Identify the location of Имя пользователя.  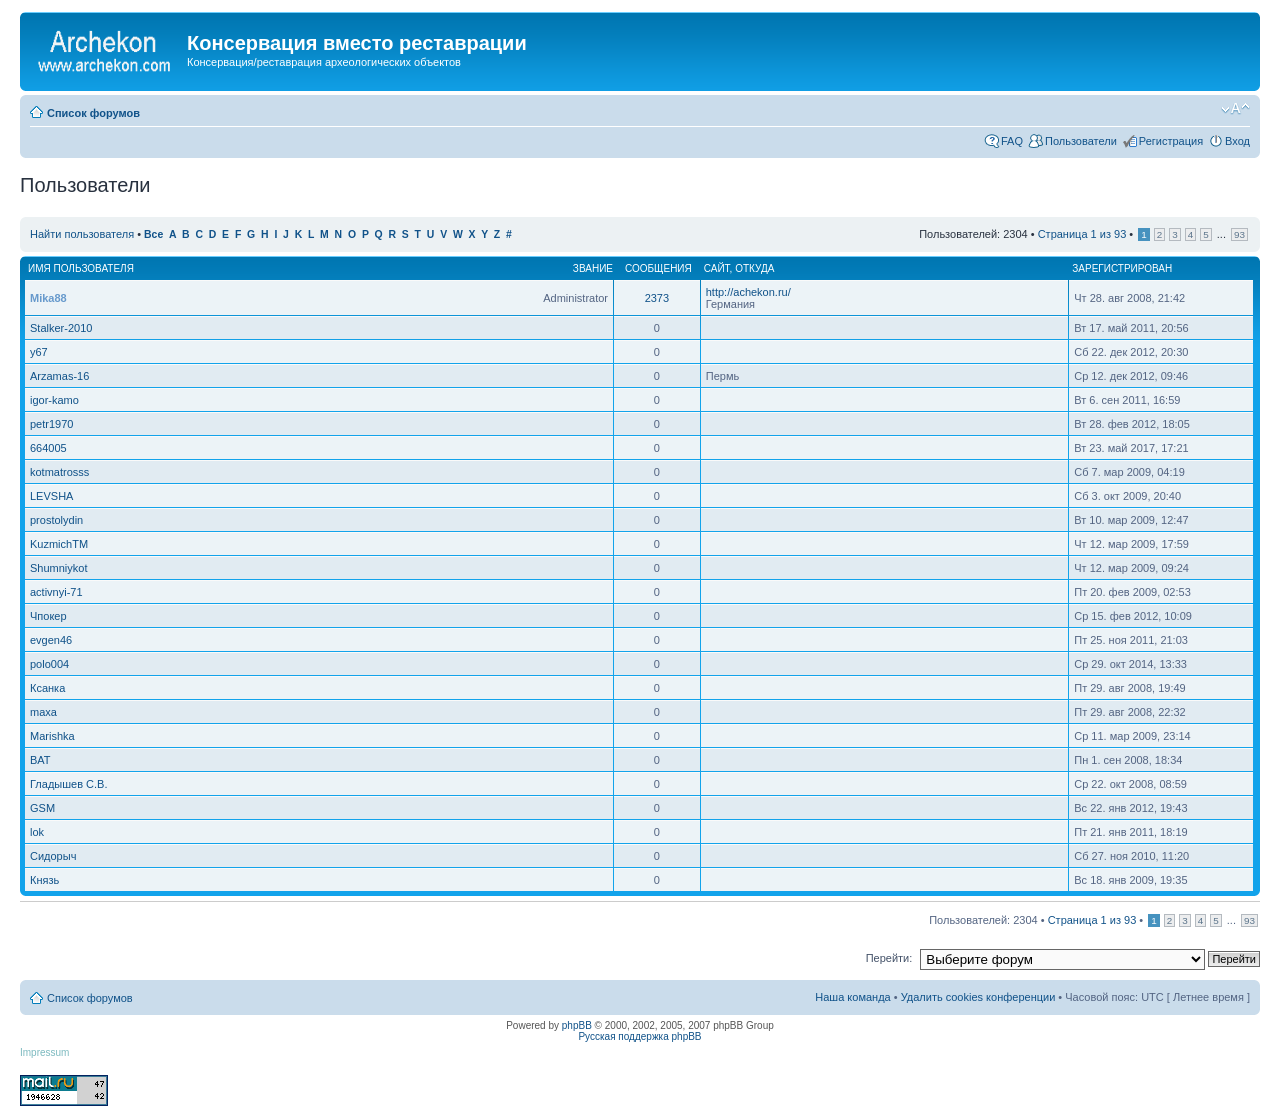
(81, 268).